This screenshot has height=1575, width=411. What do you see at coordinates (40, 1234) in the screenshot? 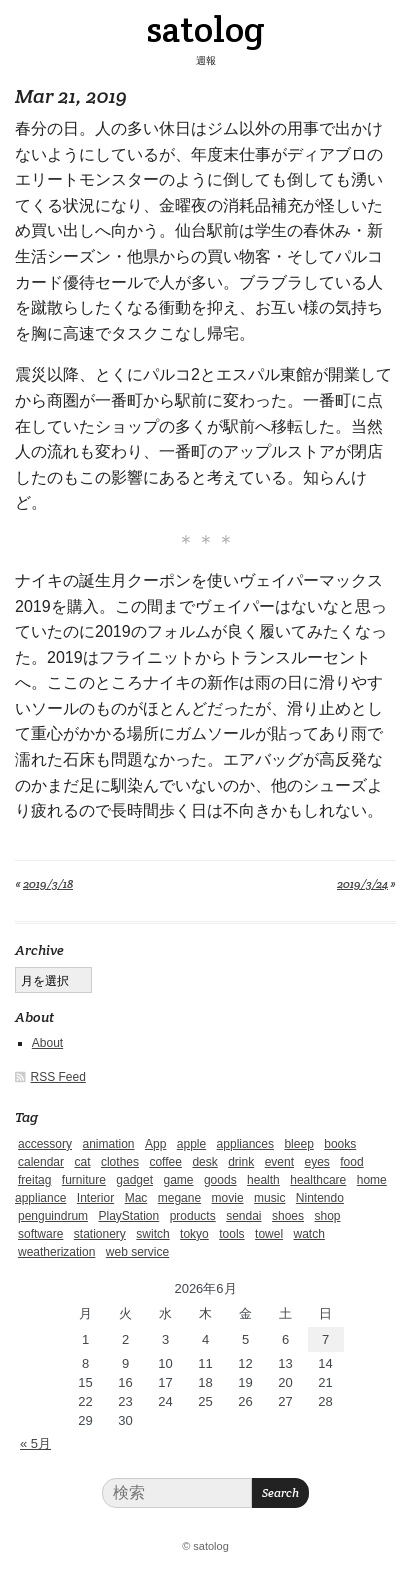
I see `software [software (1個の項目)]` at bounding box center [40, 1234].